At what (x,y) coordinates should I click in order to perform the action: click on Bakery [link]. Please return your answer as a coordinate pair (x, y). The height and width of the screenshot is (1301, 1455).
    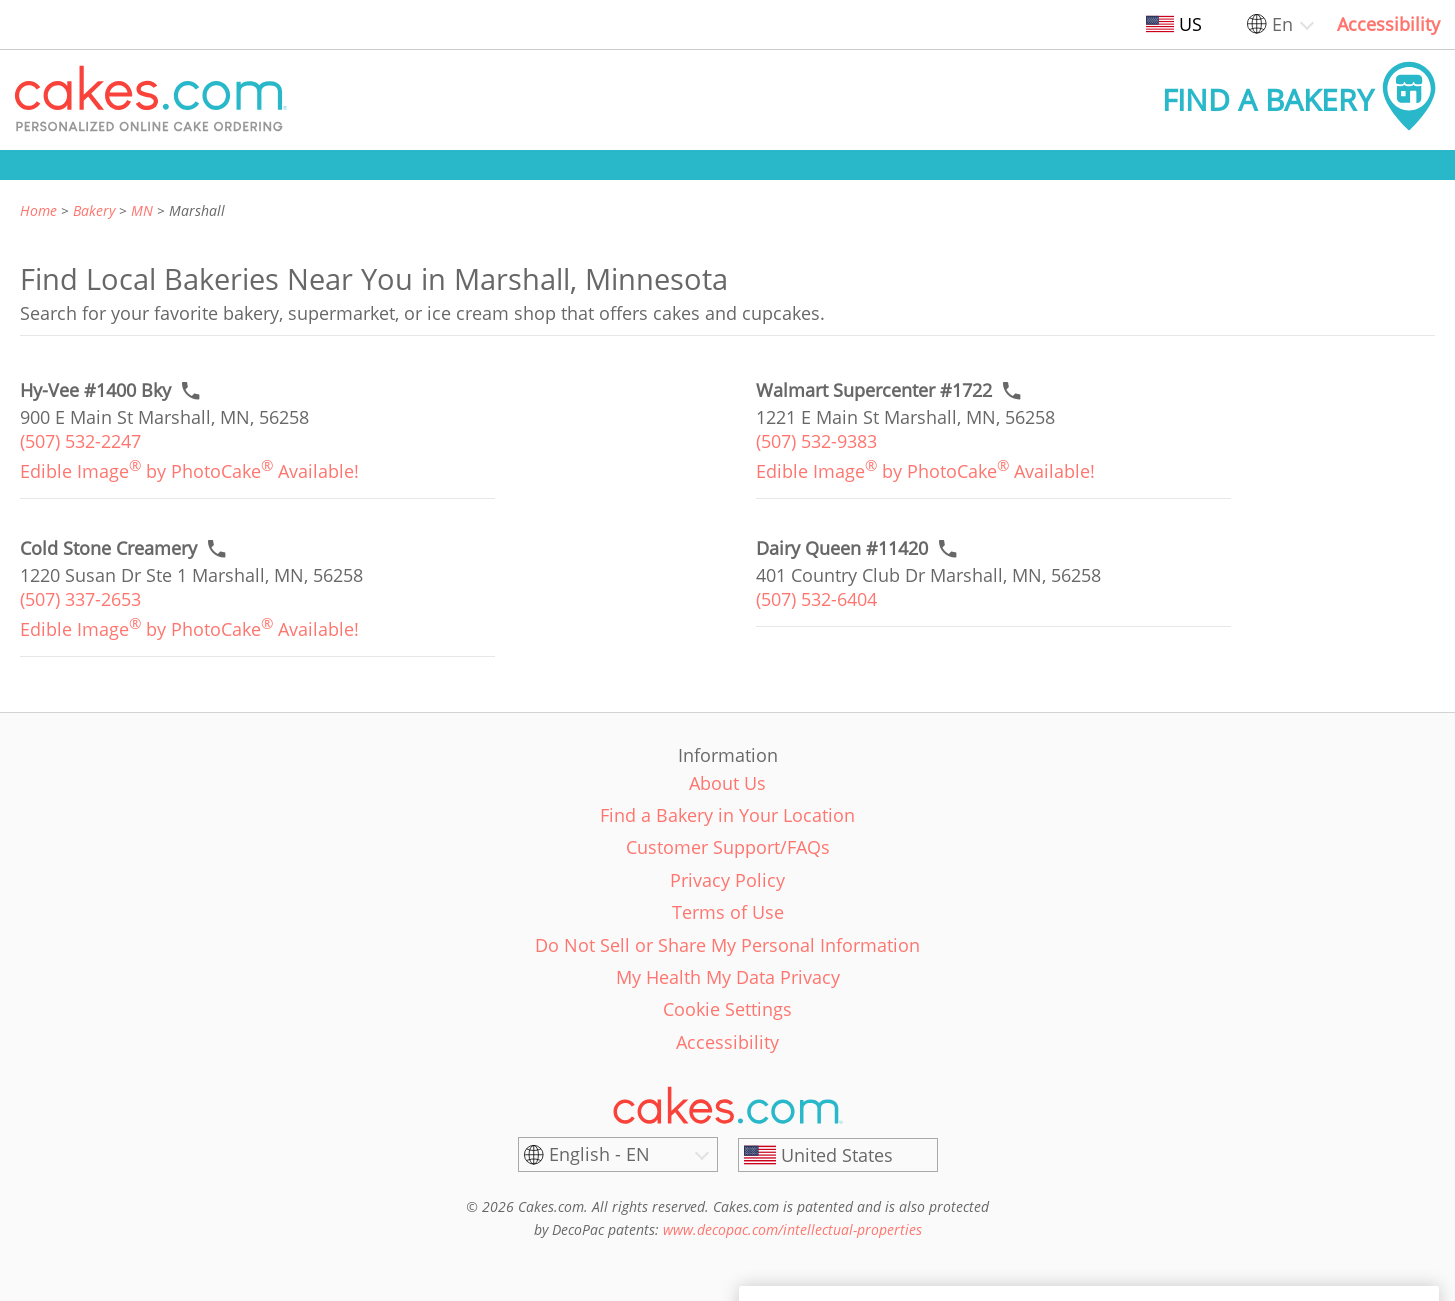
    Looking at the image, I should click on (94, 210).